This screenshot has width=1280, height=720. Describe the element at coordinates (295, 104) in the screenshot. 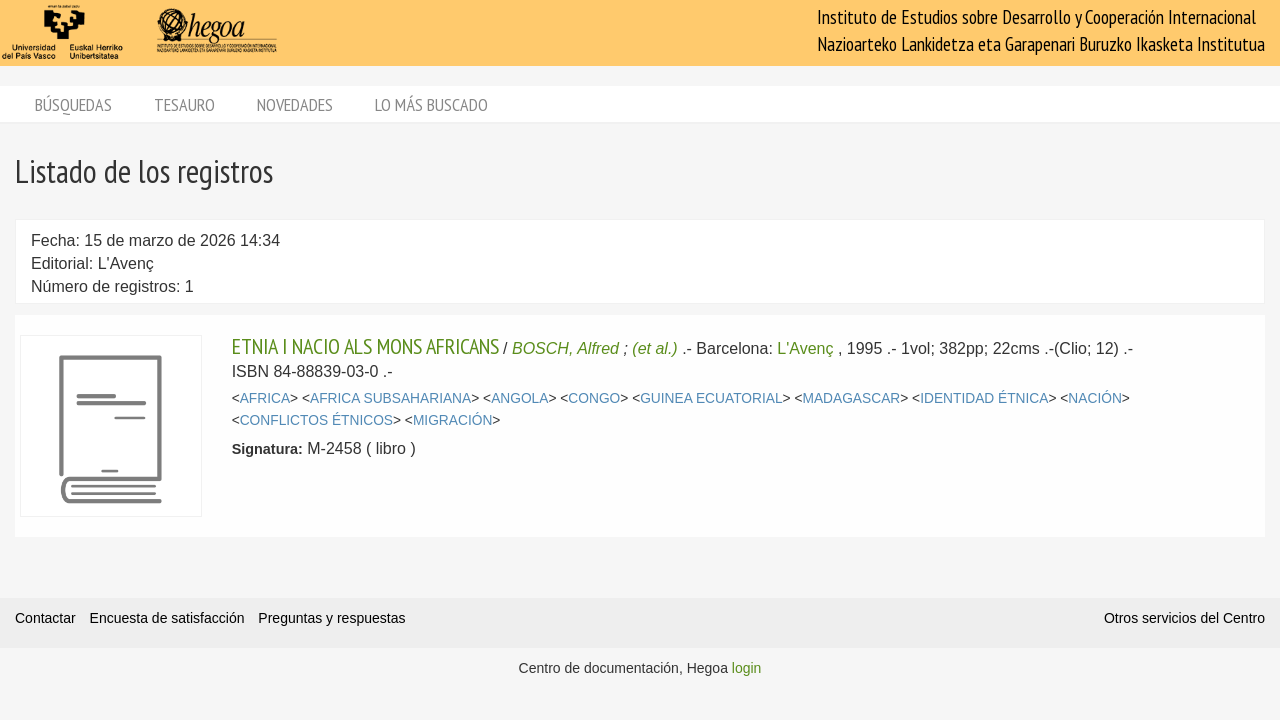

I see `Novedades` at that location.